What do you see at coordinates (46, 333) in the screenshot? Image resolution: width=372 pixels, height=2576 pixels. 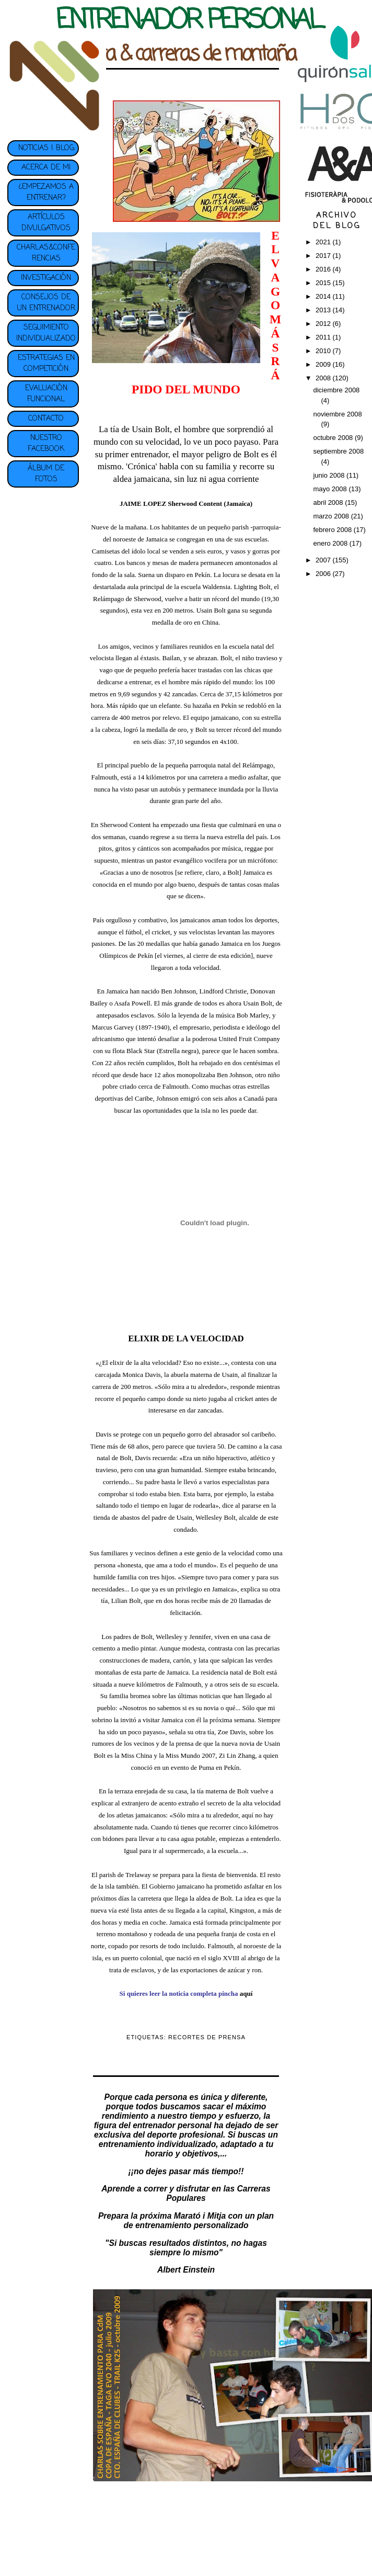 I see `SEGUIMIENTO INDIVIDUALIZADO` at bounding box center [46, 333].